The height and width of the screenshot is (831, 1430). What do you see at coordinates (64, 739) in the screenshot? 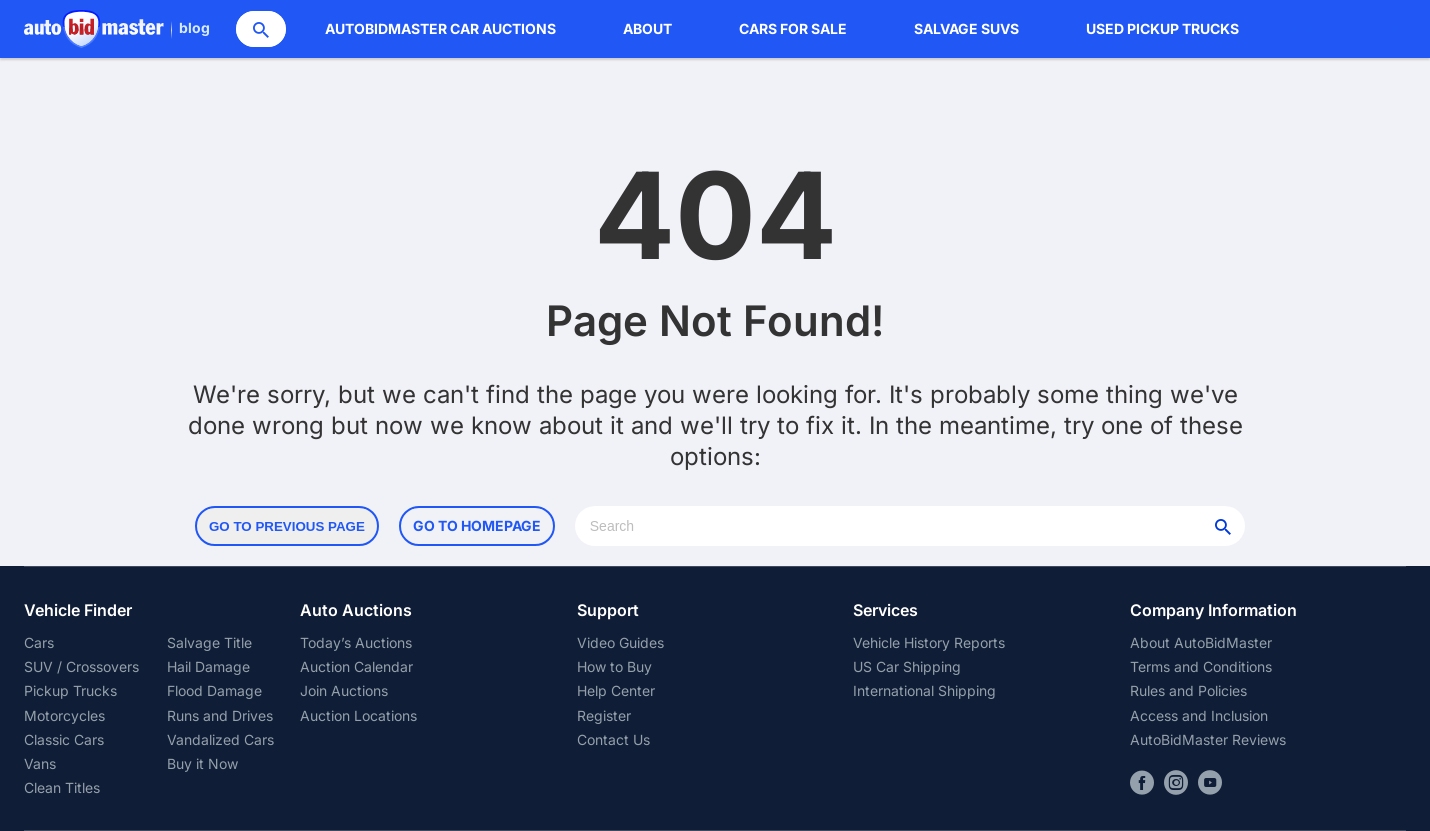
I see `Classic Cars` at bounding box center [64, 739].